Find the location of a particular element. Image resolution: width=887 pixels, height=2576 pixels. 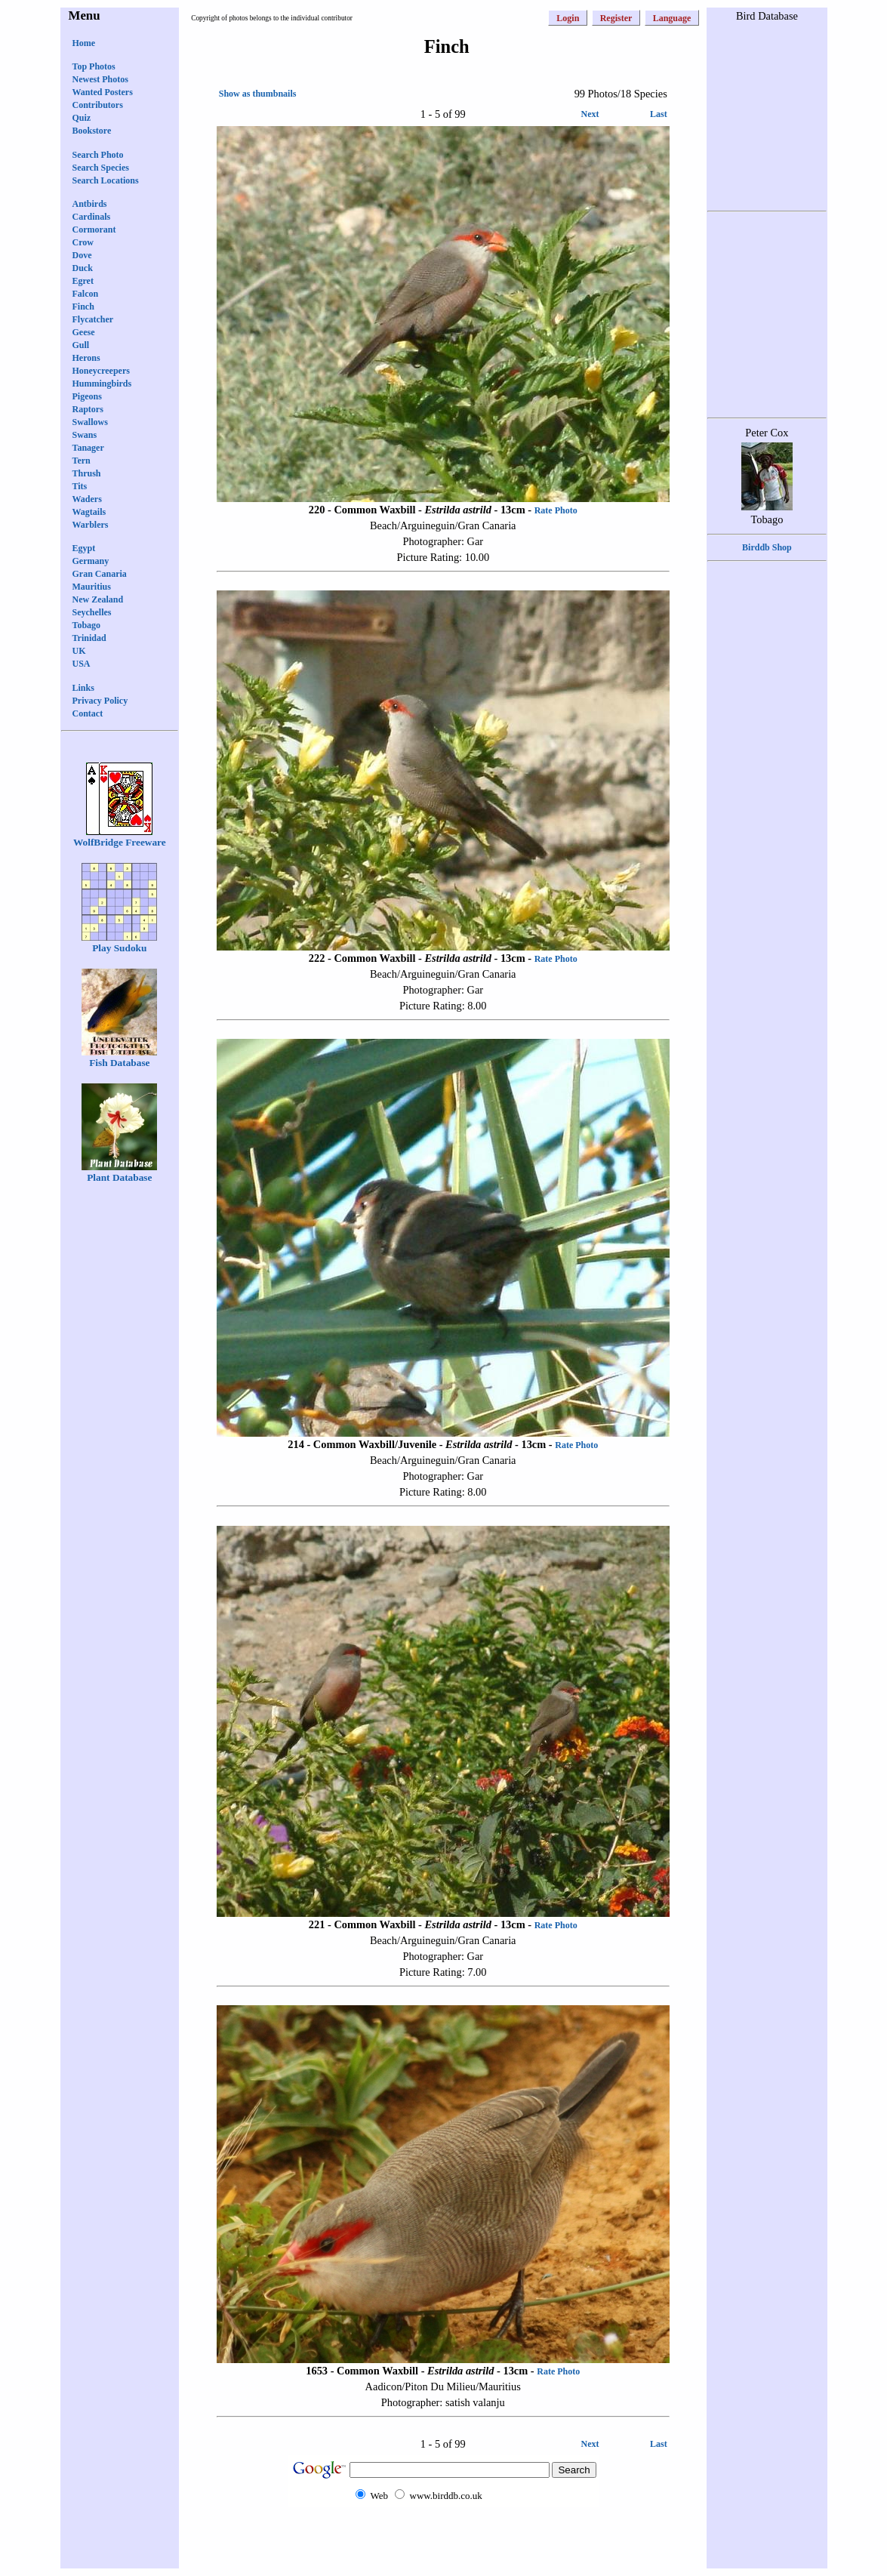

Seychelles is located at coordinates (92, 612).